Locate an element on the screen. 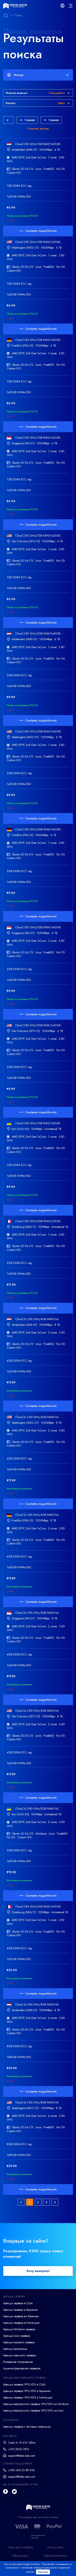 This screenshot has width=76, height=2576. +380 (44) 23 88 946 is located at coordinates (21, 2470).